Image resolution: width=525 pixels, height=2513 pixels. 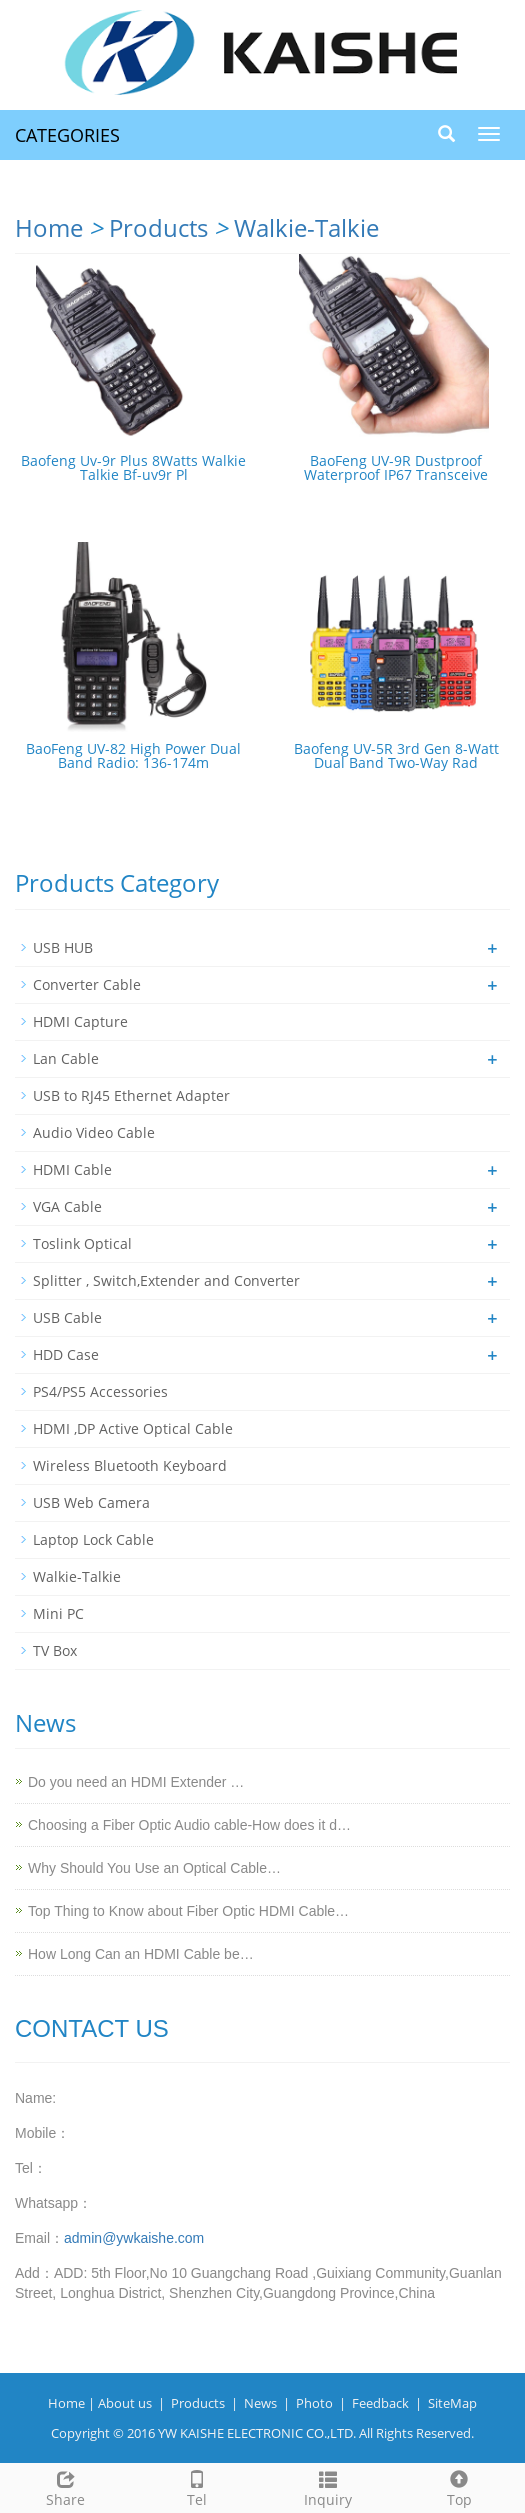 What do you see at coordinates (166, 1280) in the screenshot?
I see `Splitter , Switch,Extender and Converter` at bounding box center [166, 1280].